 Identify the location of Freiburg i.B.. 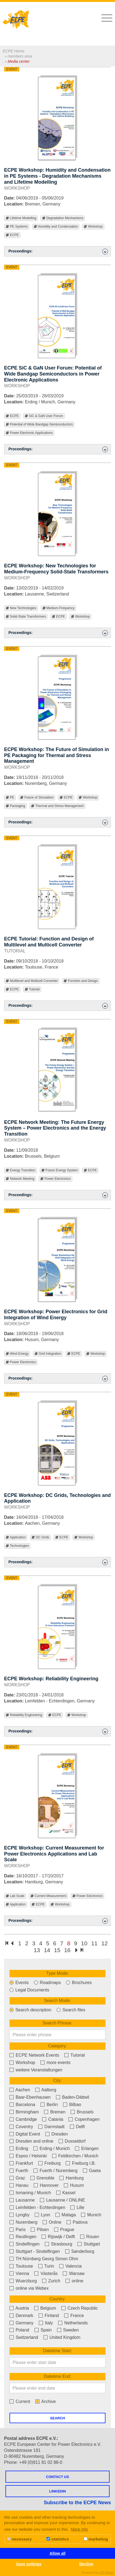
(81, 2163).